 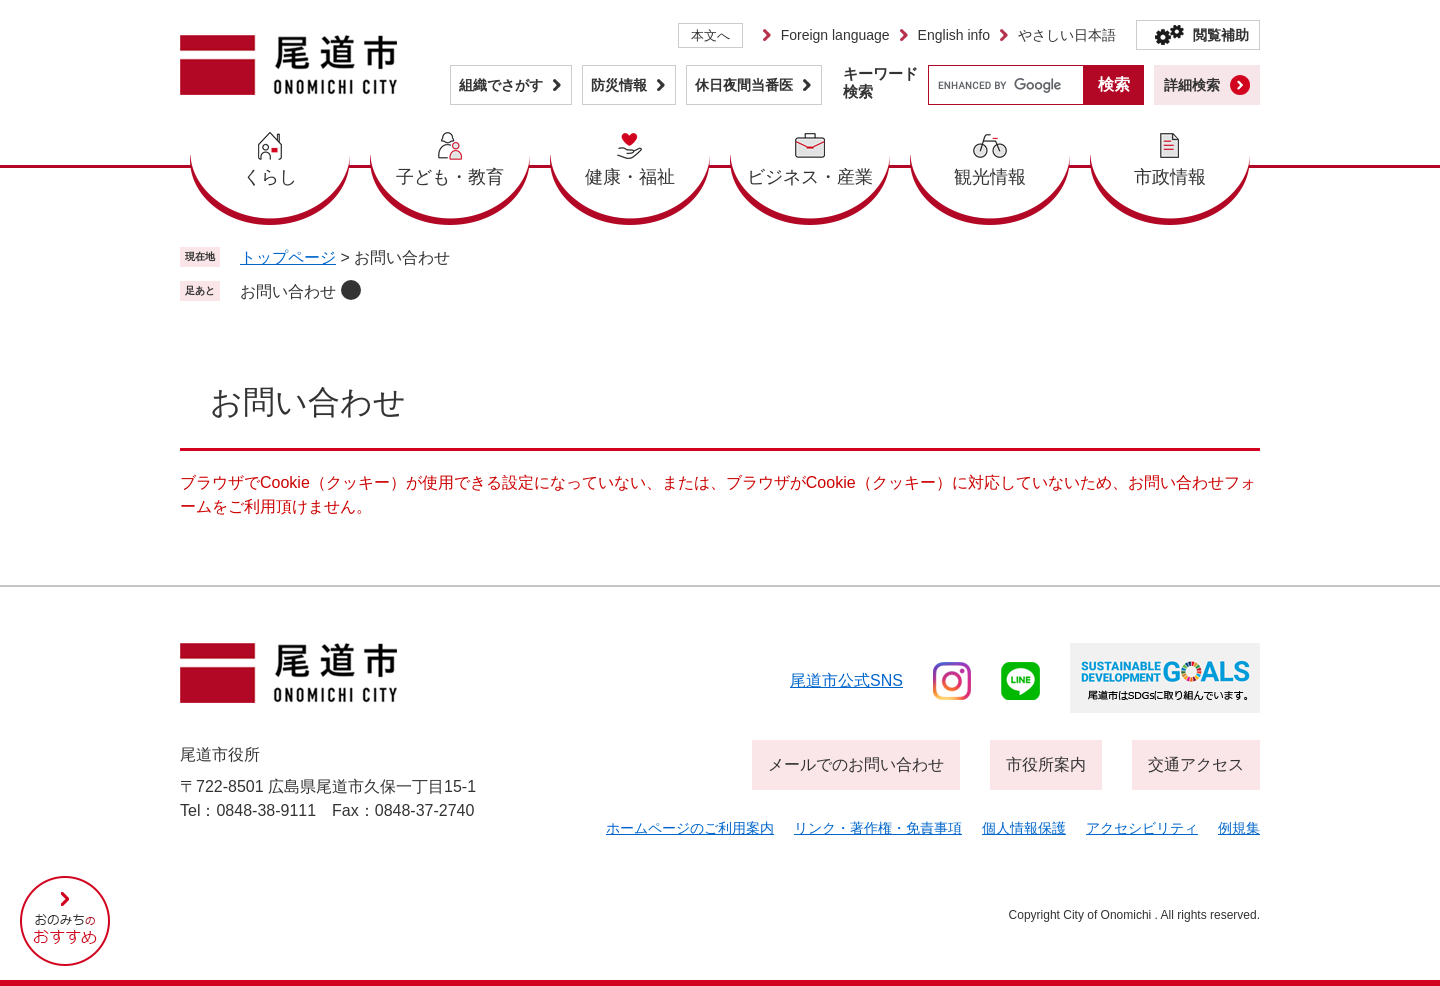 I want to click on 例規集, so click(x=1239, y=828).